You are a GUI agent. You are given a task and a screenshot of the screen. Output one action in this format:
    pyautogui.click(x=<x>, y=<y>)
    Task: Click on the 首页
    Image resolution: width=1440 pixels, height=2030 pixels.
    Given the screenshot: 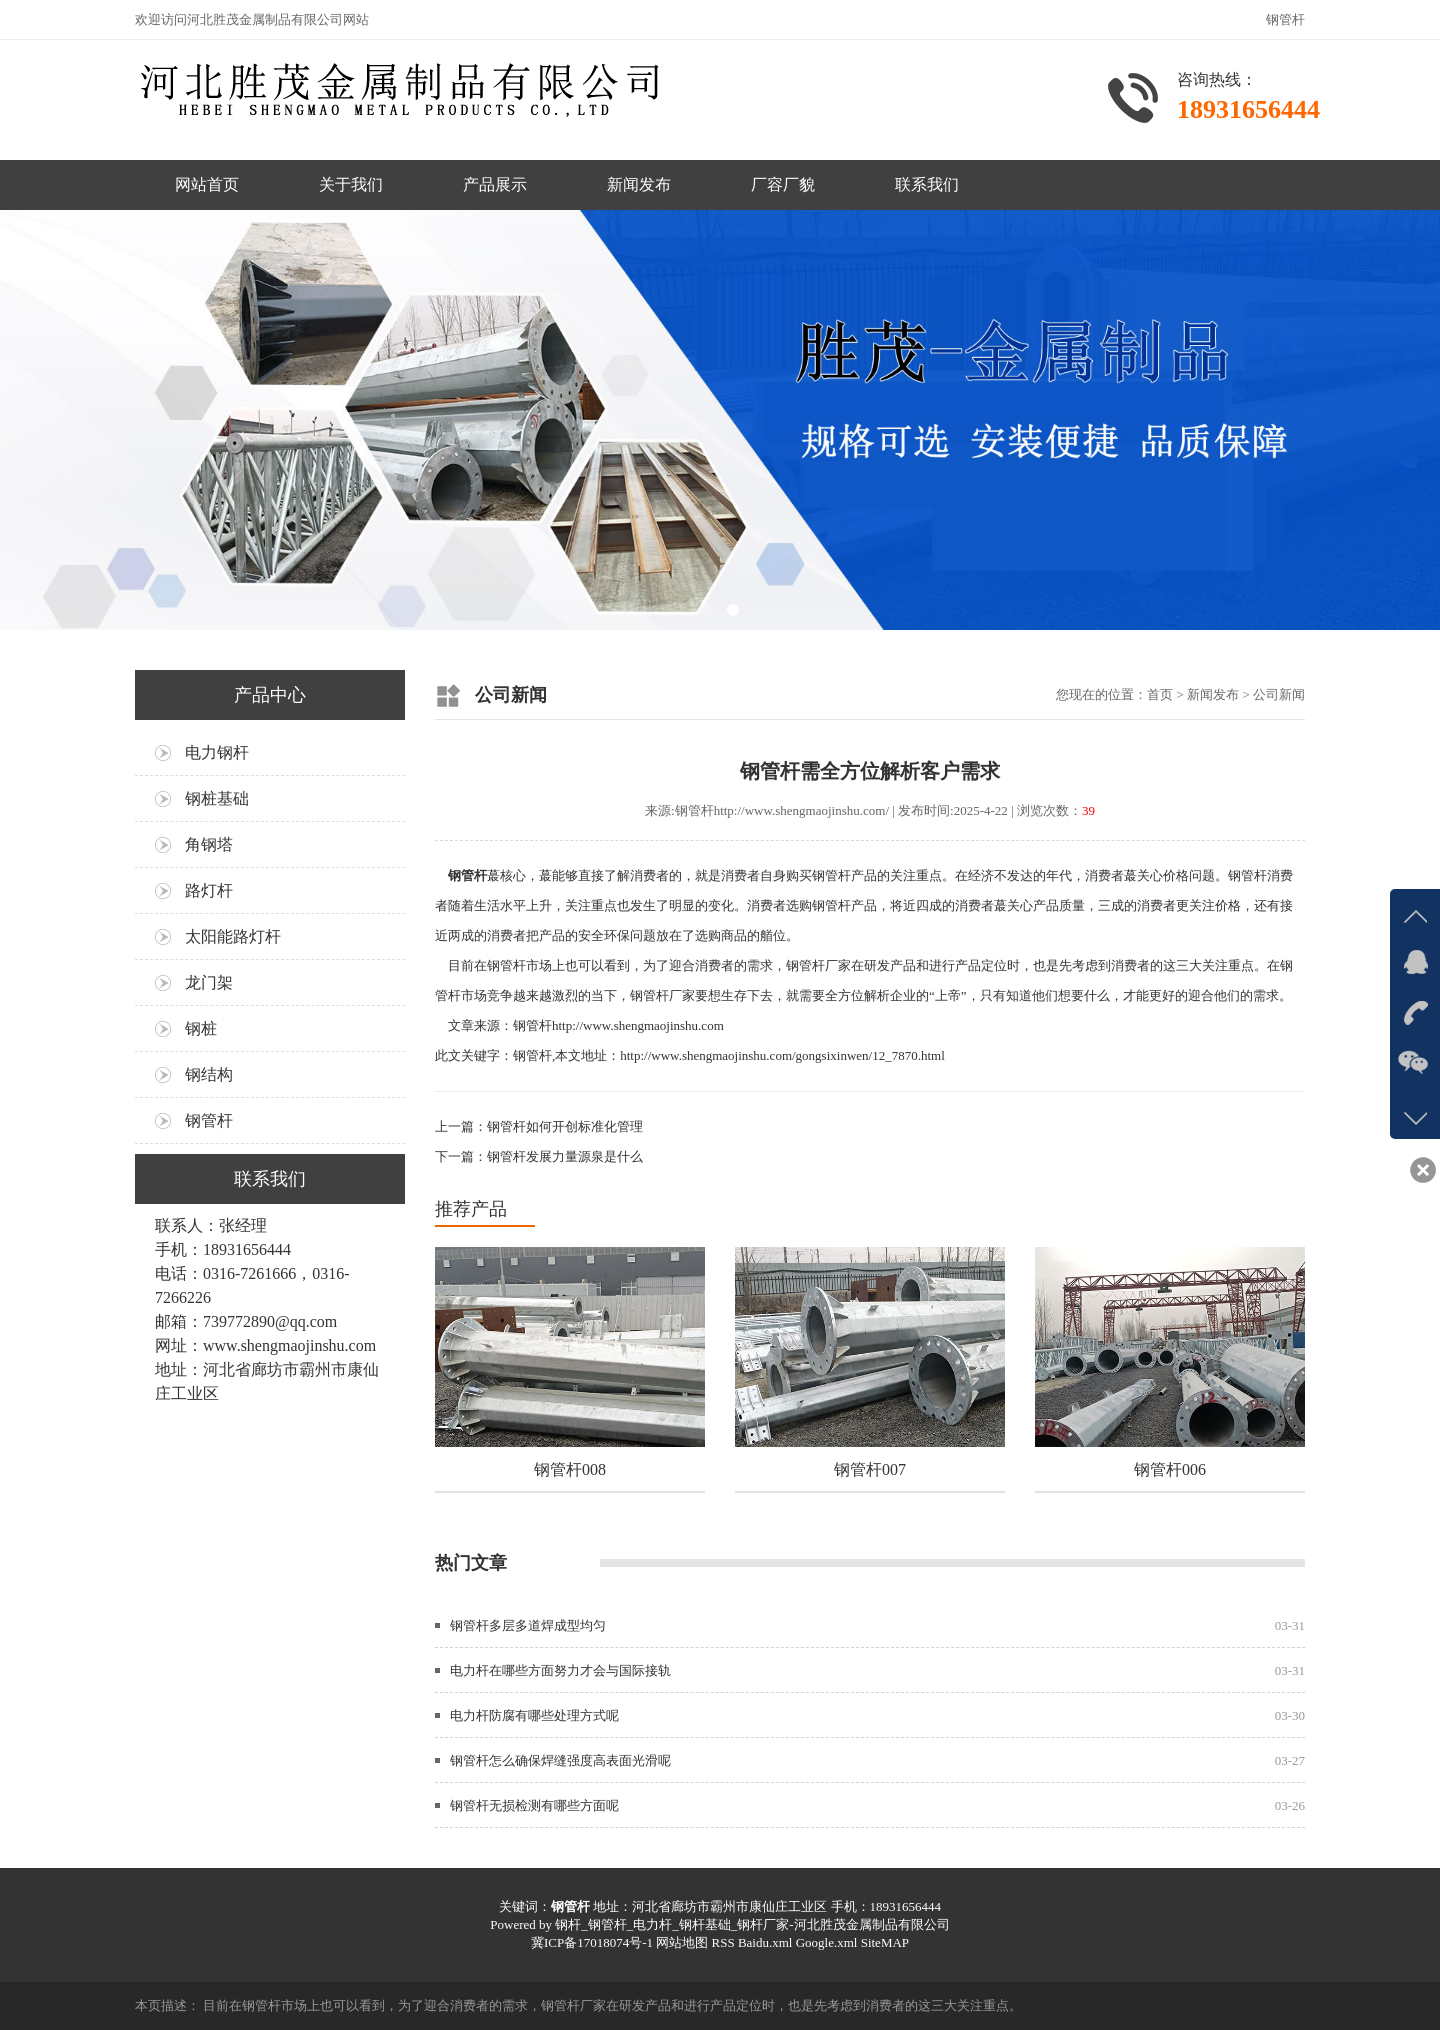 What is the action you would take?
    pyautogui.click(x=1160, y=694)
    